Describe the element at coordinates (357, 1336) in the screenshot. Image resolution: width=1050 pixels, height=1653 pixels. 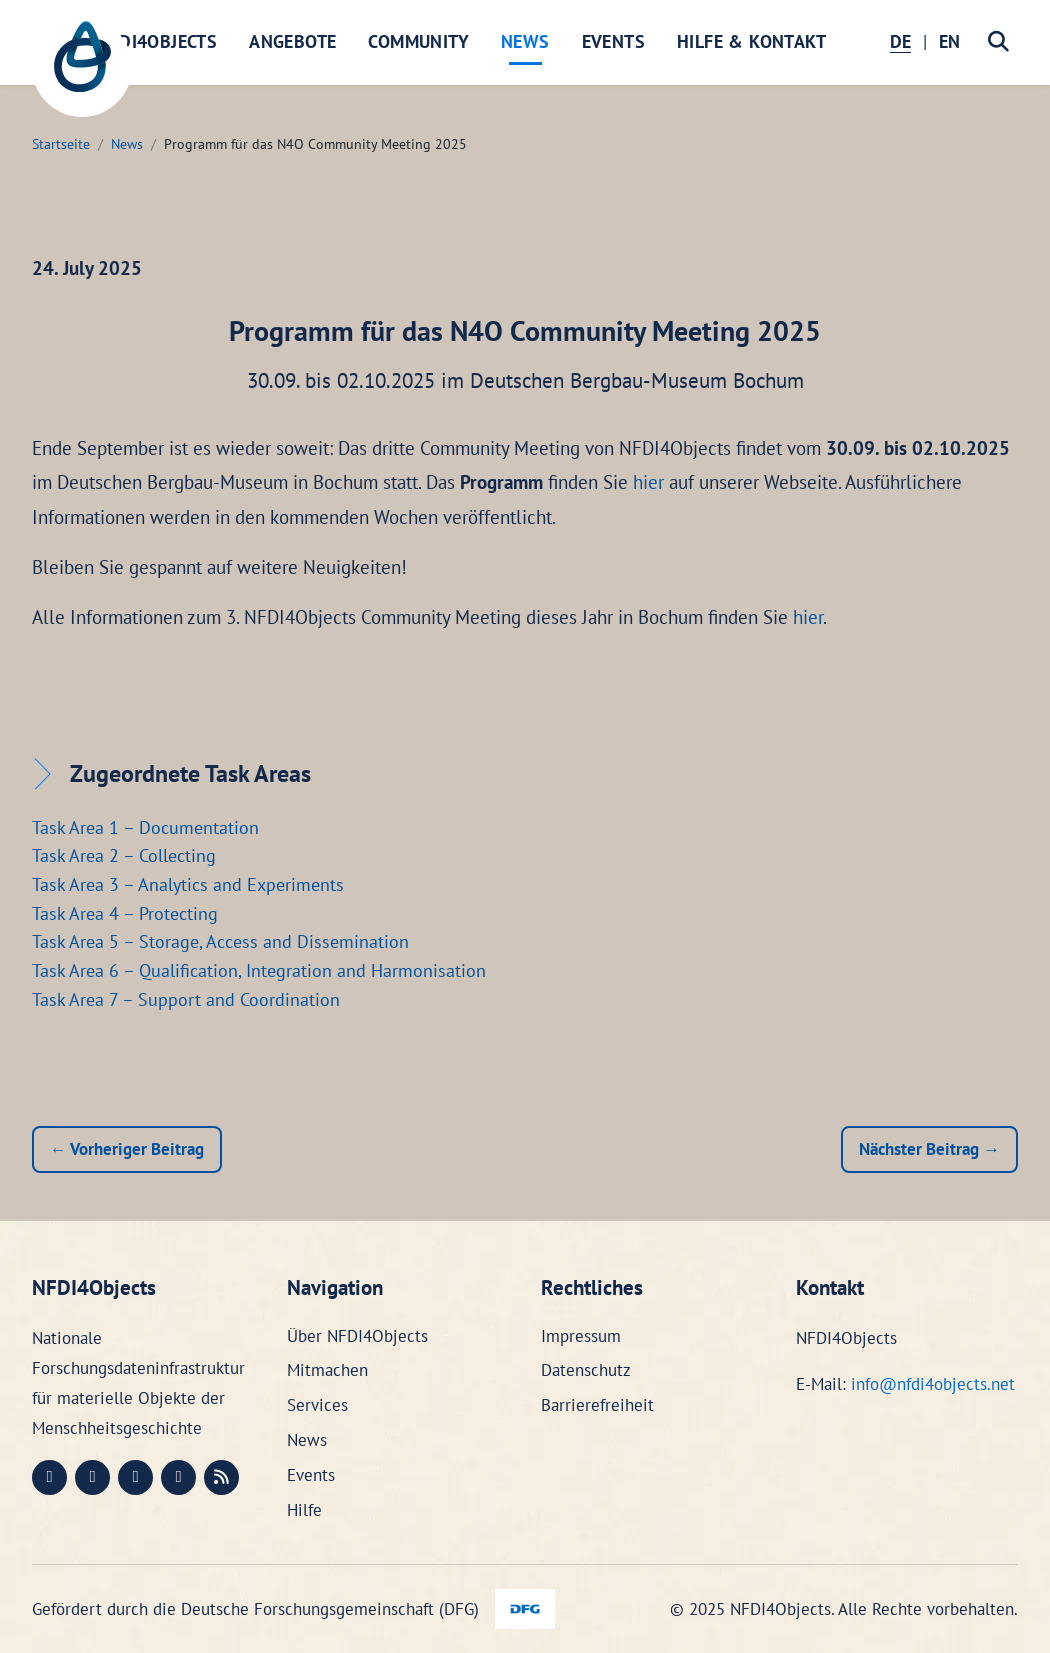
I see `Über NFDI4Objects` at that location.